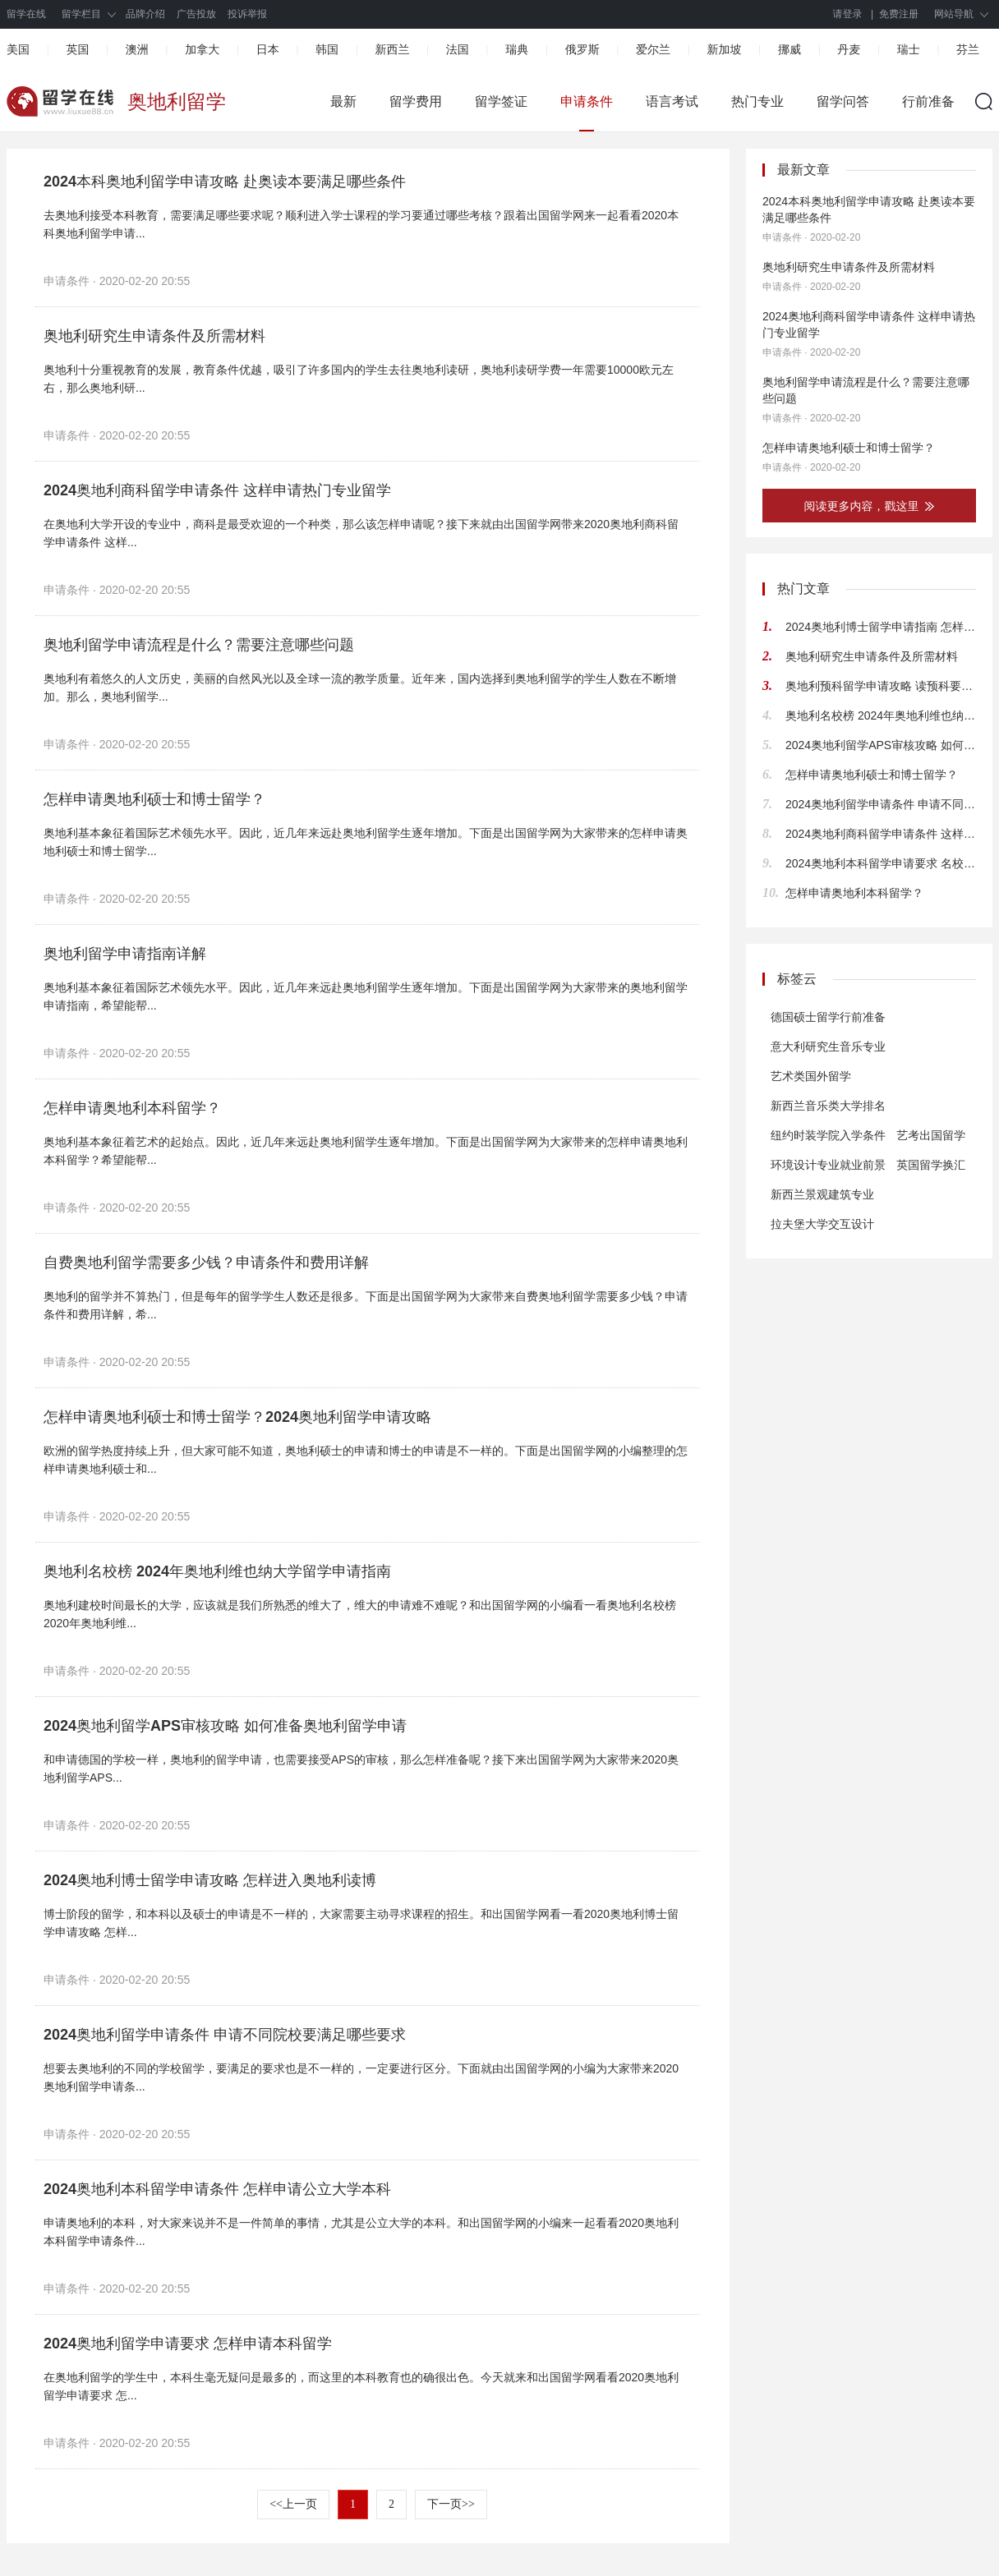 Image resolution: width=999 pixels, height=2576 pixels. Describe the element at coordinates (822, 1223) in the screenshot. I see `拉夫堡大学交互设计` at that location.